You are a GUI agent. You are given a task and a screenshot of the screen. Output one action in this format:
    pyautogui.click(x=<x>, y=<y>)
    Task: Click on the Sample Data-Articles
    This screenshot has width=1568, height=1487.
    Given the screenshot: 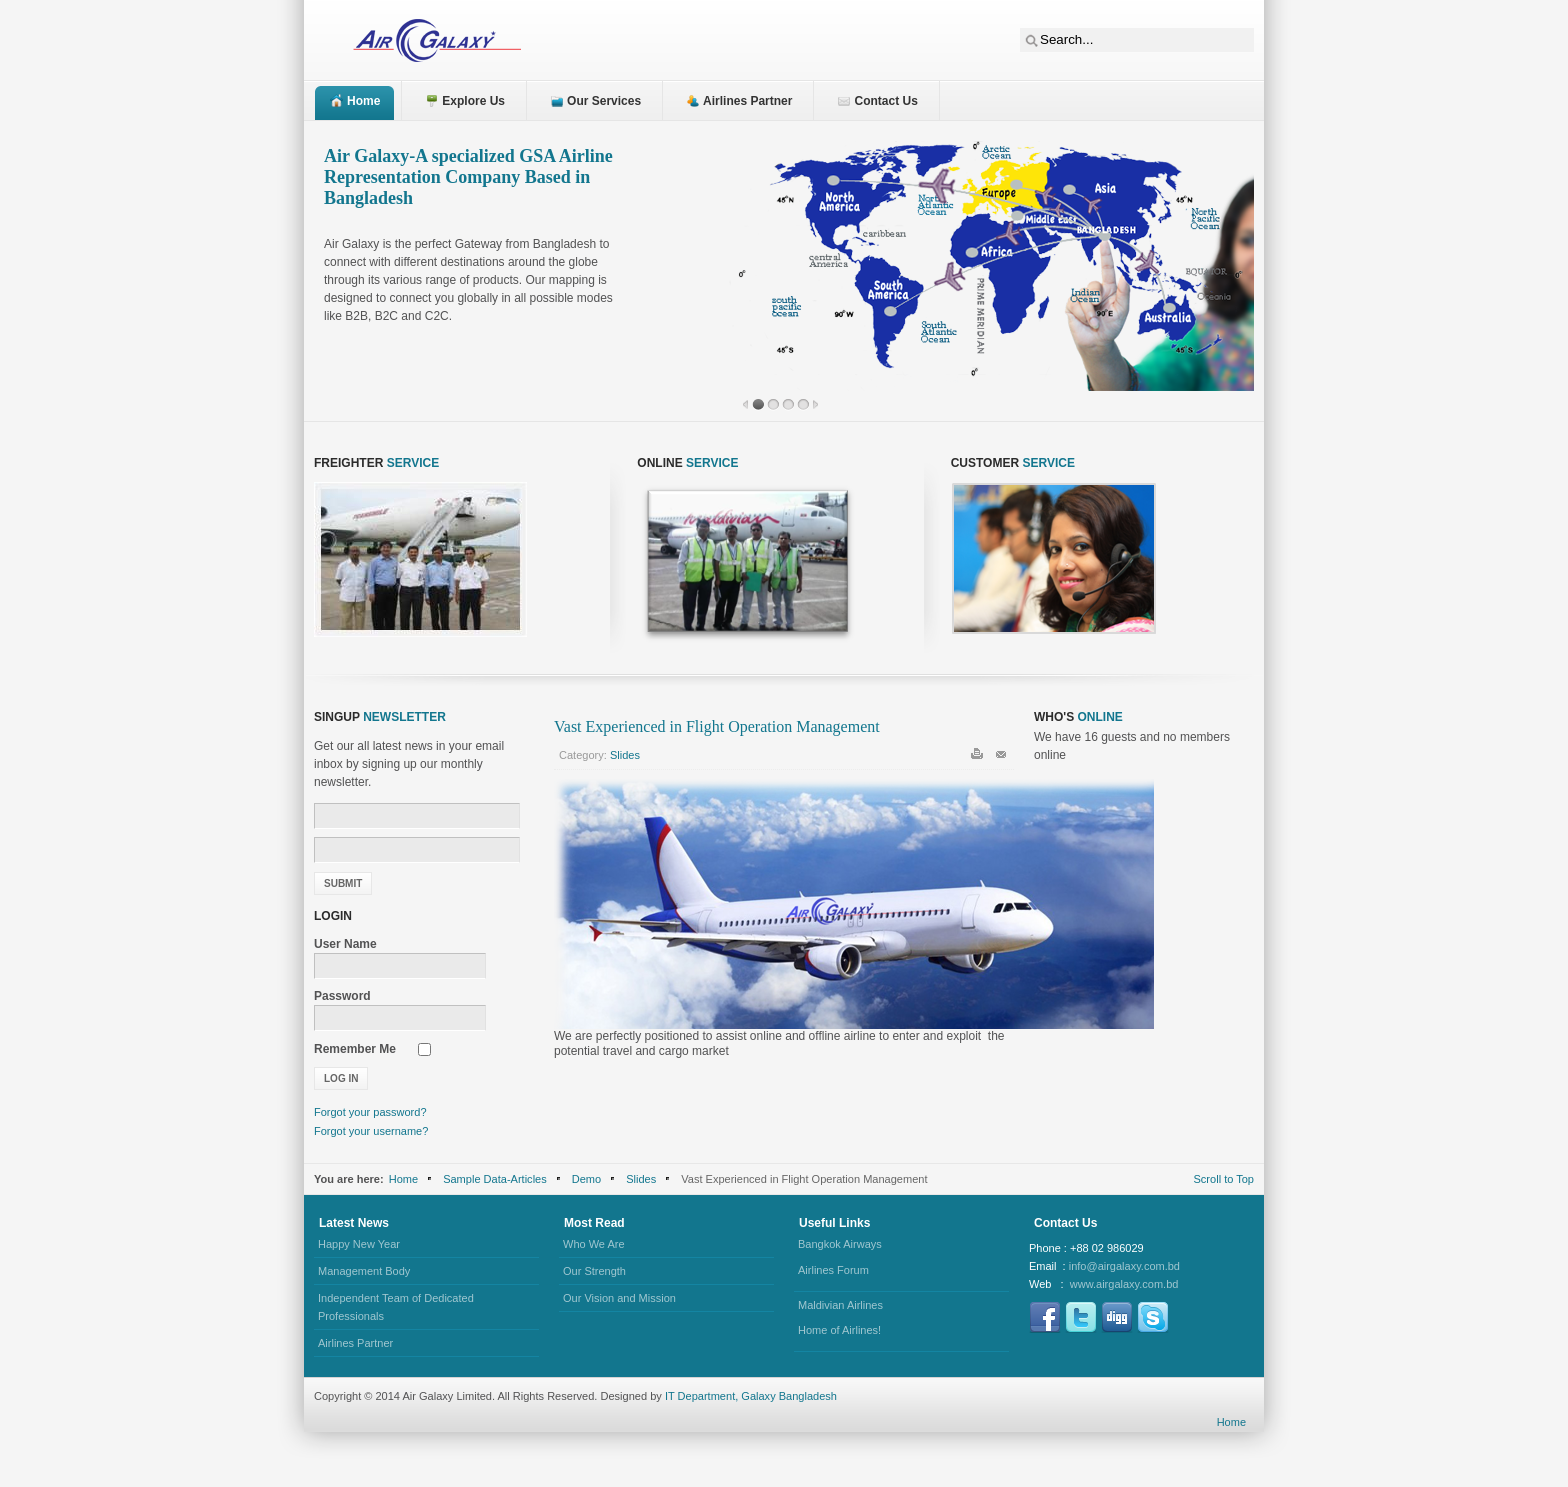 What is the action you would take?
    pyautogui.click(x=495, y=1179)
    